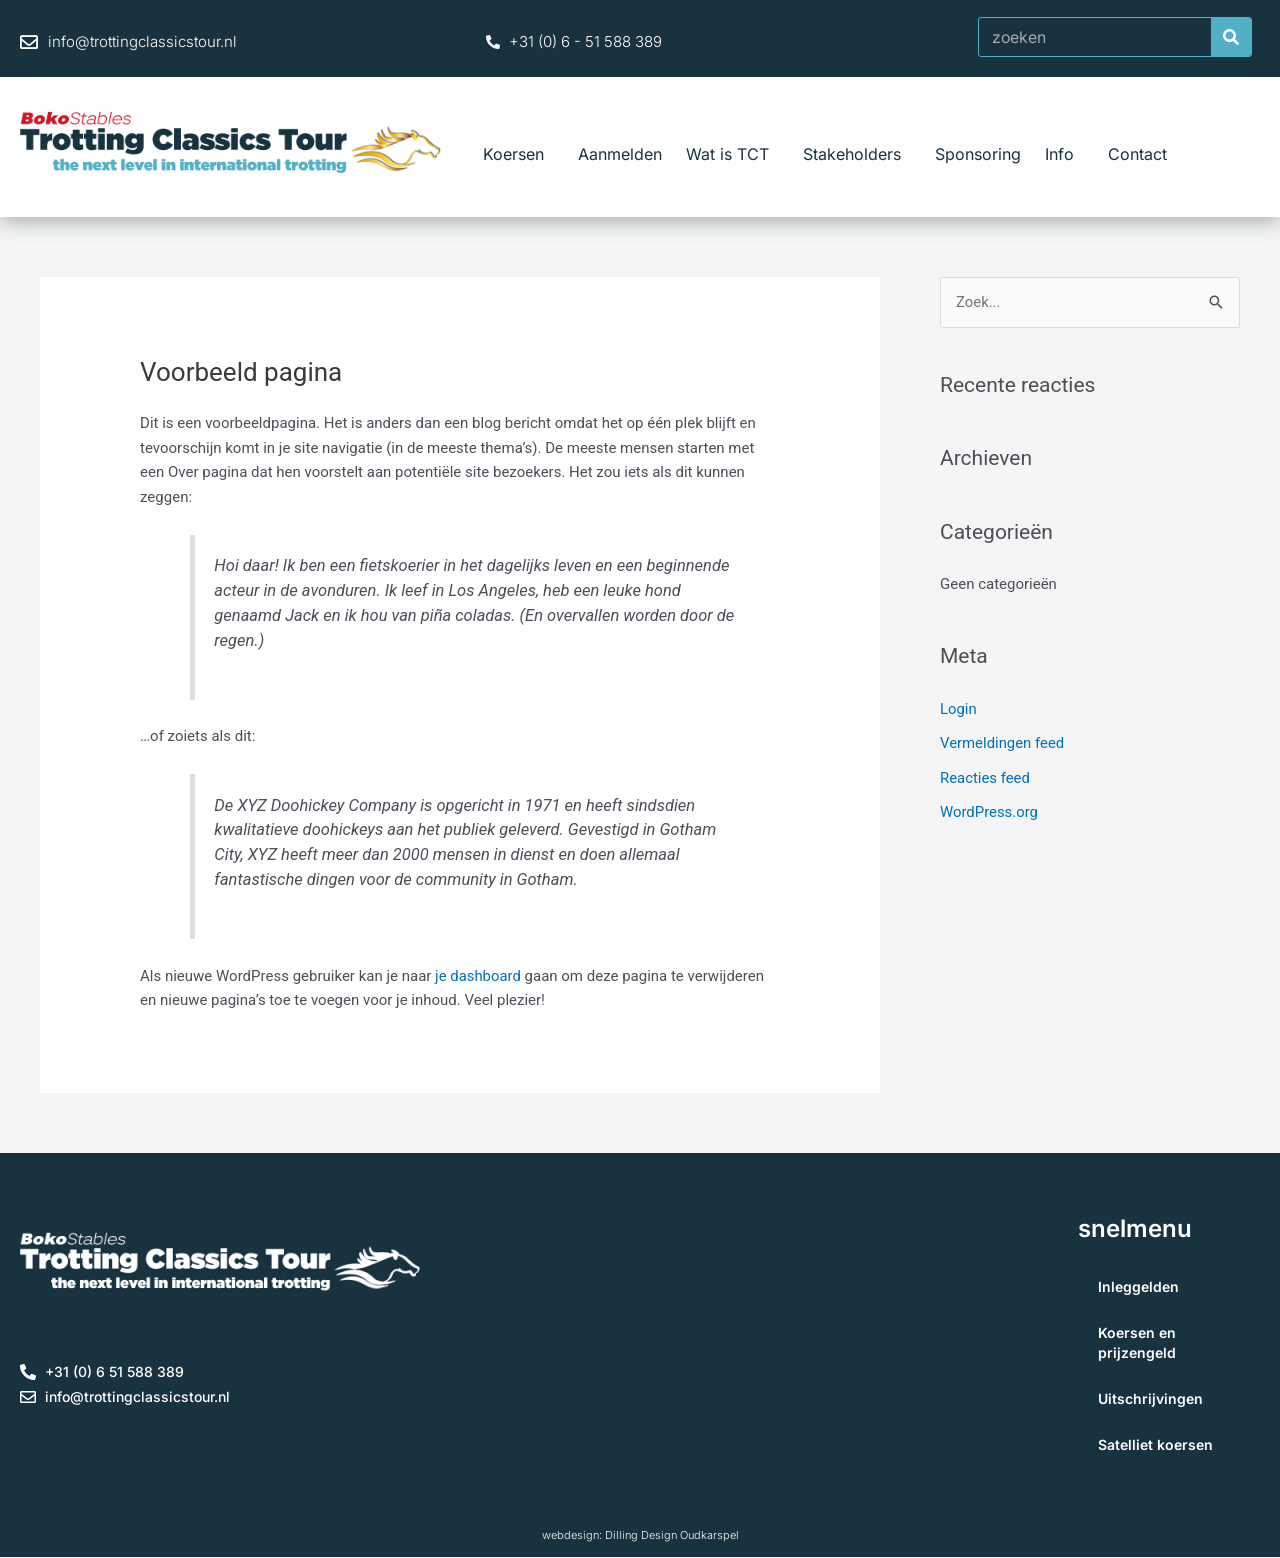 This screenshot has height=1558, width=1280. What do you see at coordinates (1002, 743) in the screenshot?
I see `Vermeldingen feed` at bounding box center [1002, 743].